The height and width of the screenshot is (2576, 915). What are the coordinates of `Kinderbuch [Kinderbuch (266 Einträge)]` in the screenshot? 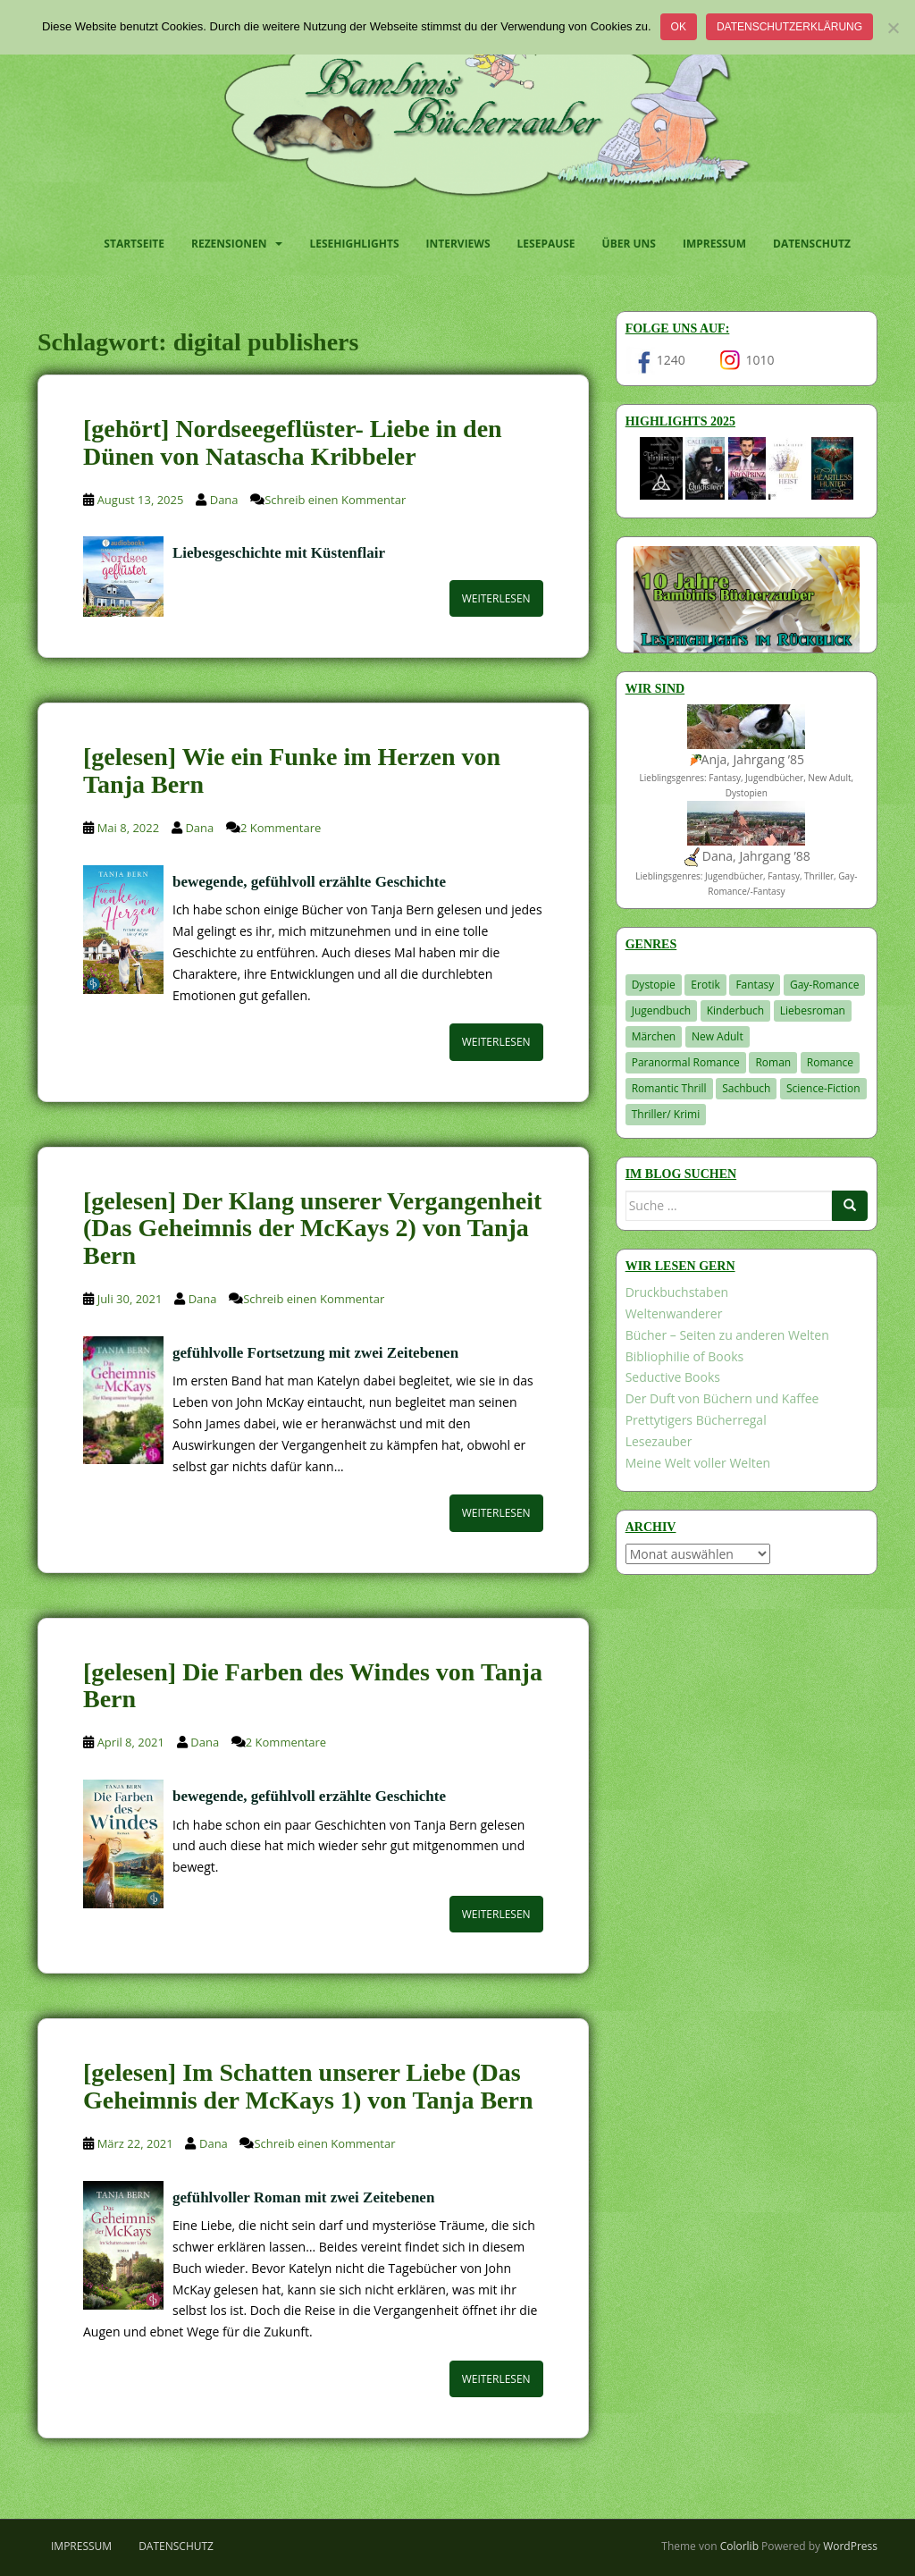 It's located at (736, 1010).